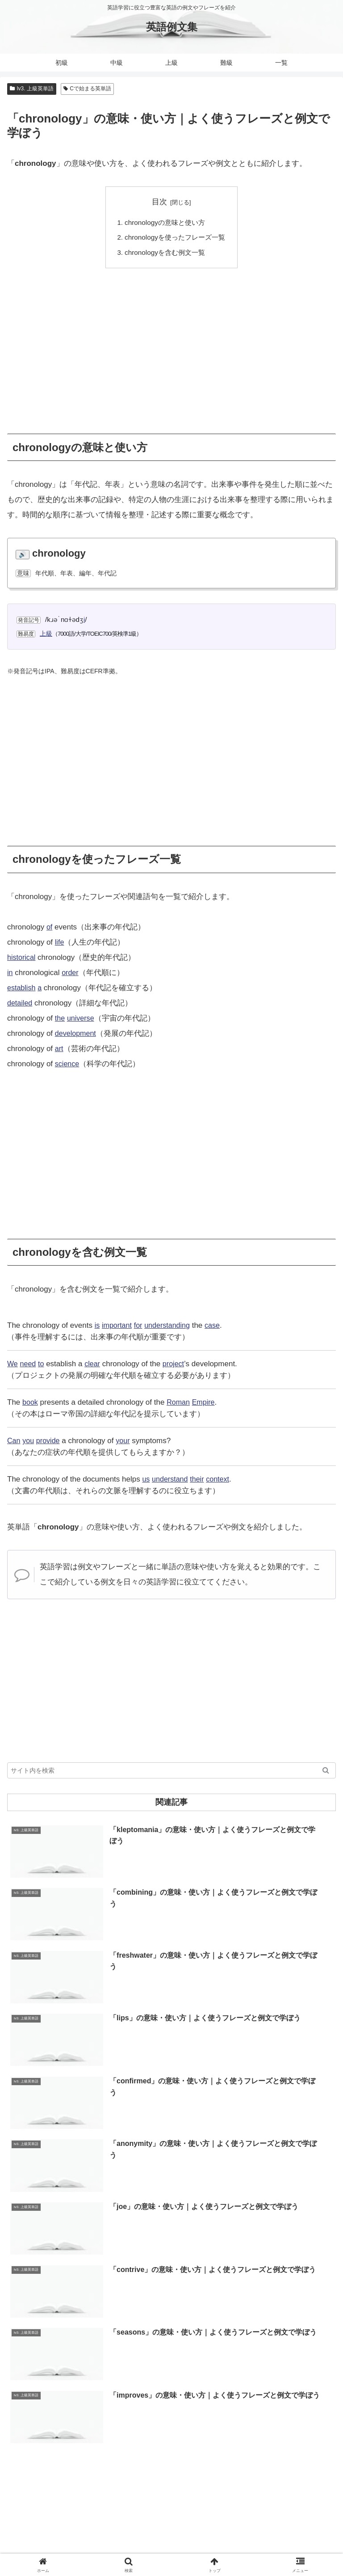 This screenshot has width=343, height=2576. I want to click on 目次, so click(159, 202).